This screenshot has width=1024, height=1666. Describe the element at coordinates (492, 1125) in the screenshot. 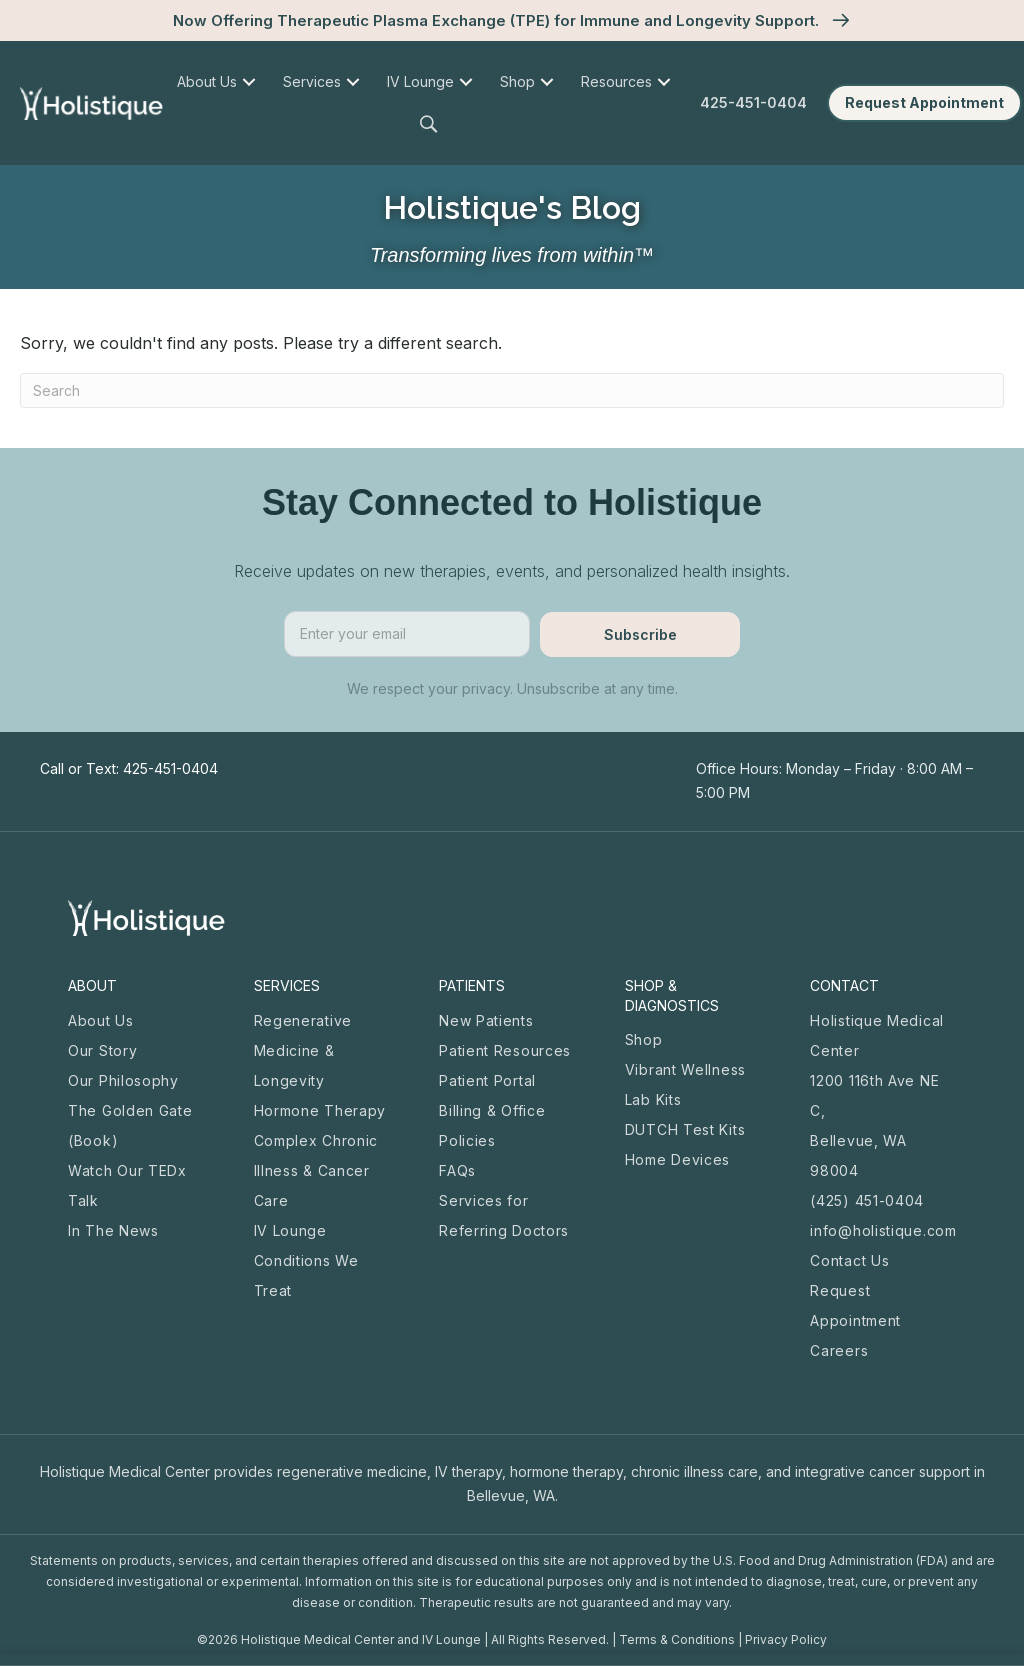

I see `Billing & Office Policies` at that location.